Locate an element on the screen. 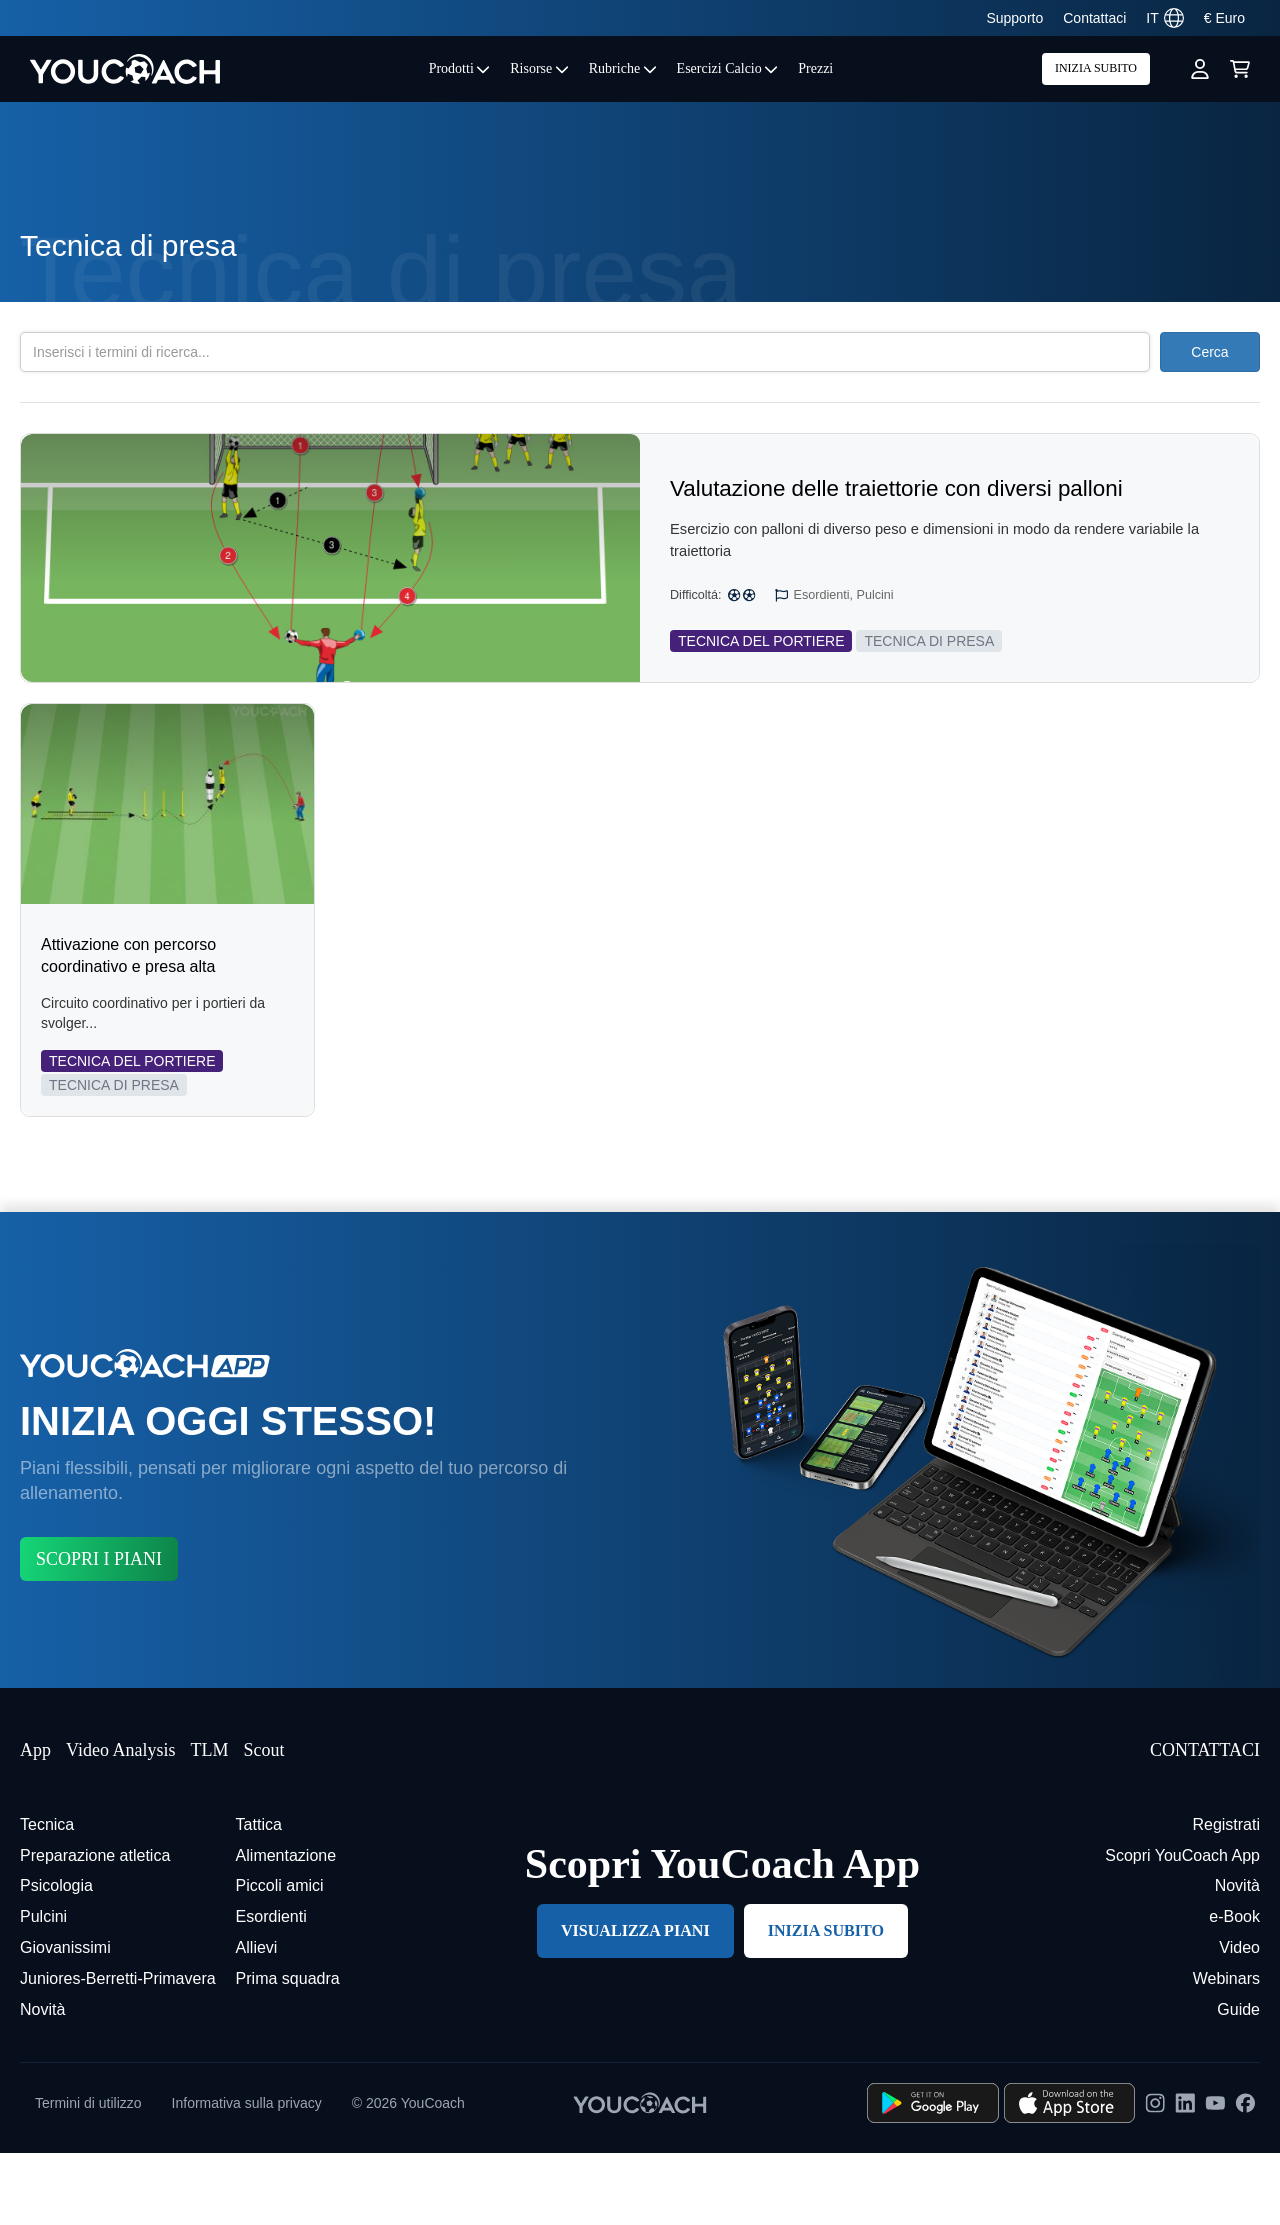  Prima squadra is located at coordinates (288, 2050).